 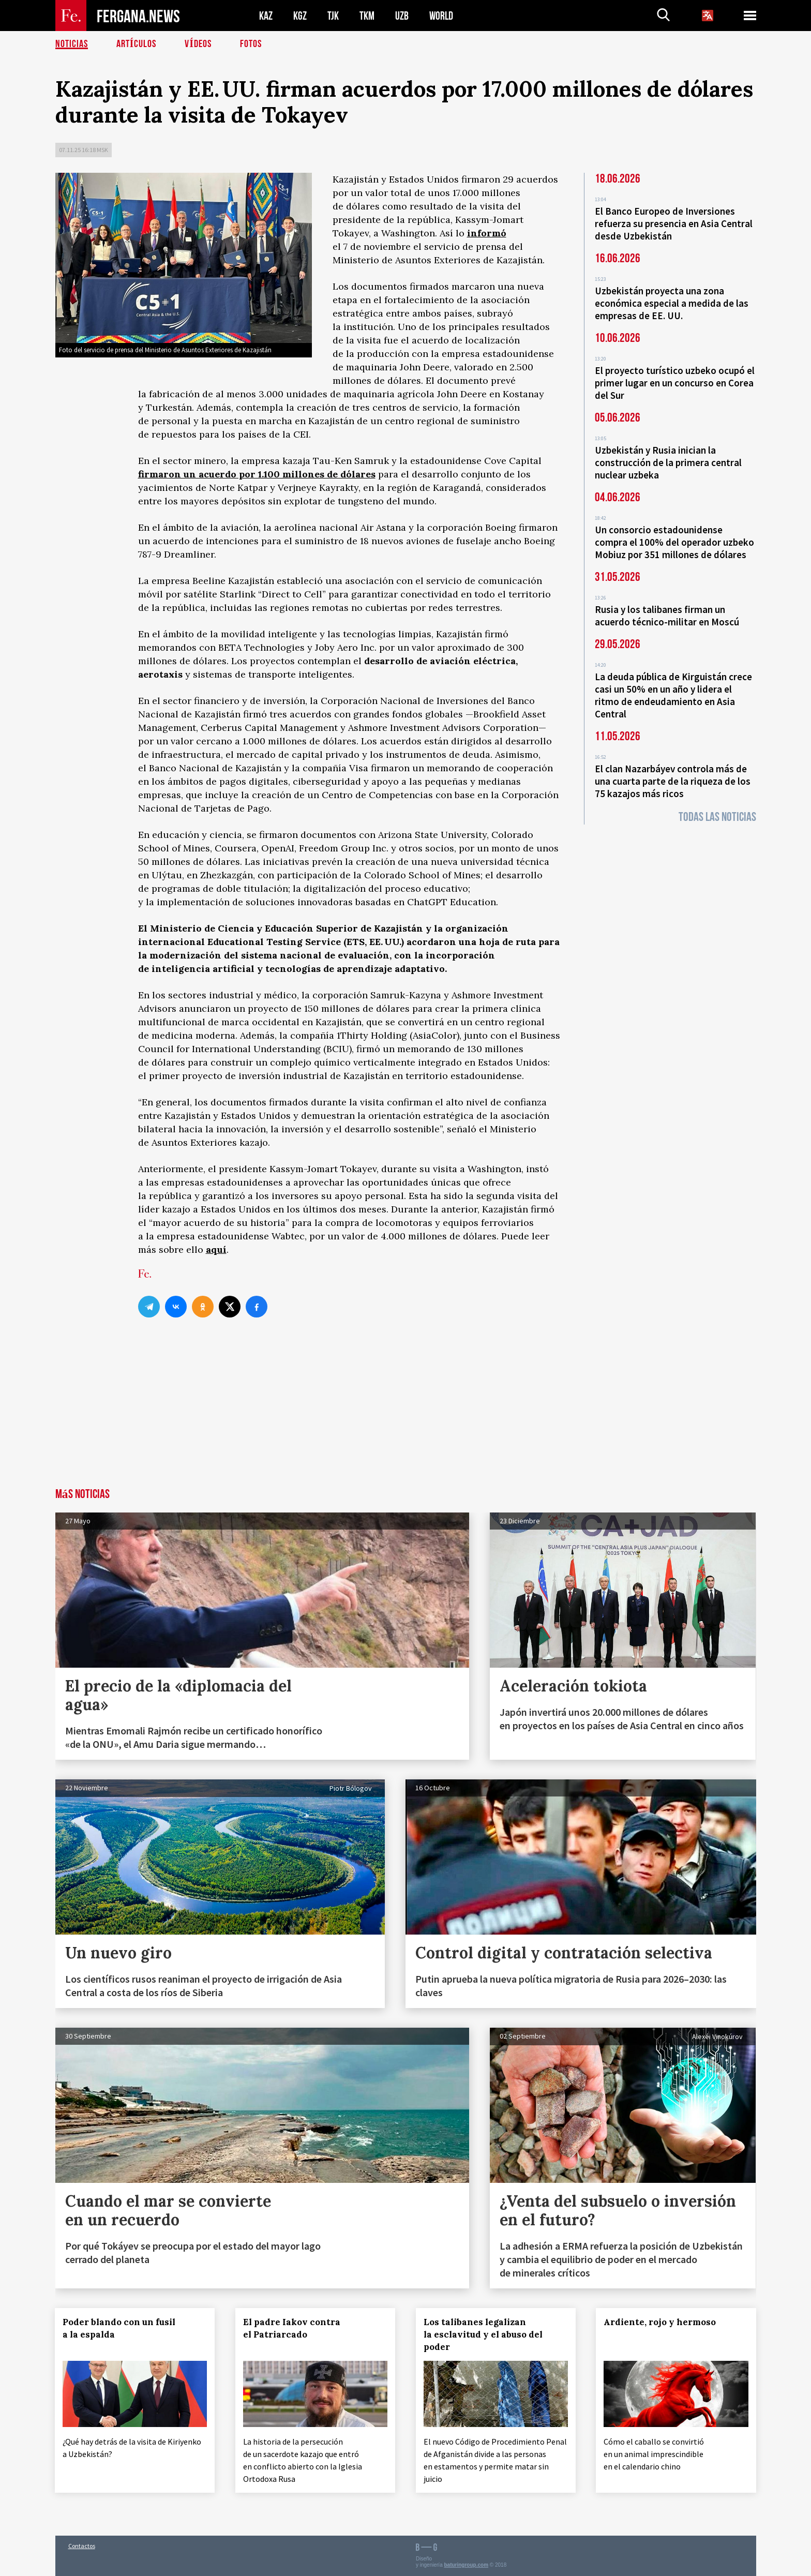 What do you see at coordinates (251, 44) in the screenshot?
I see `Fotos` at bounding box center [251, 44].